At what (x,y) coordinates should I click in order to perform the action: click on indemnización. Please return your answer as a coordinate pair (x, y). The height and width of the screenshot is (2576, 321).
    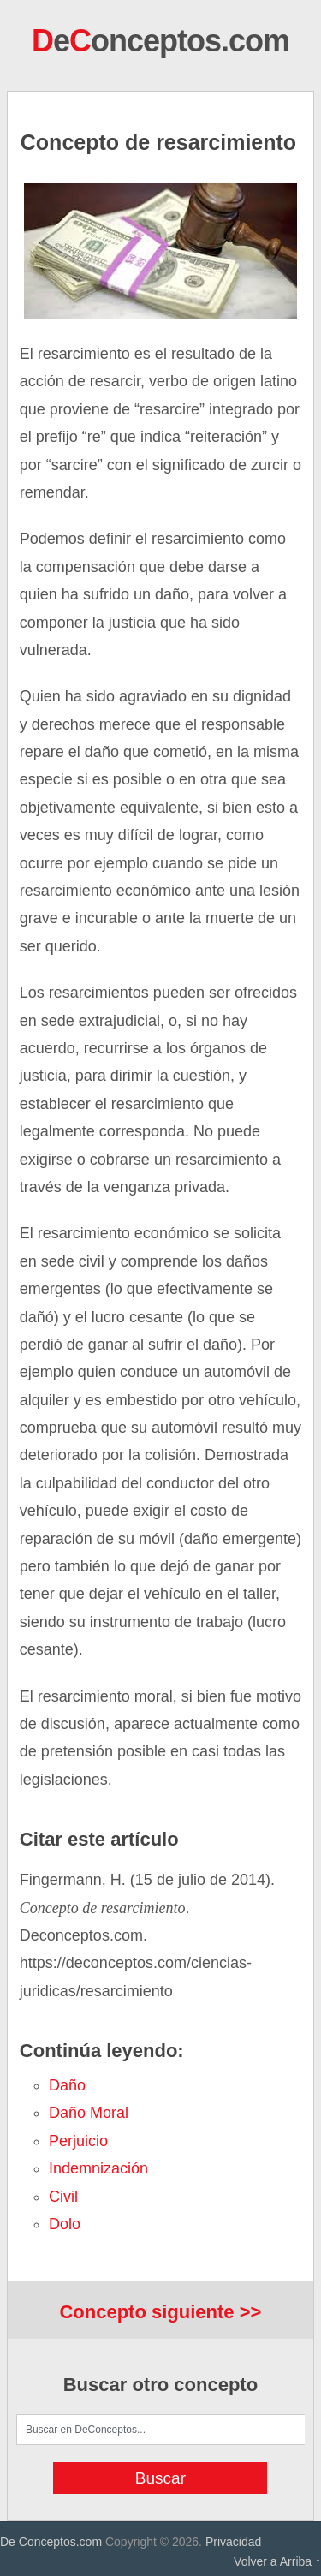
    Looking at the image, I should click on (98, 2168).